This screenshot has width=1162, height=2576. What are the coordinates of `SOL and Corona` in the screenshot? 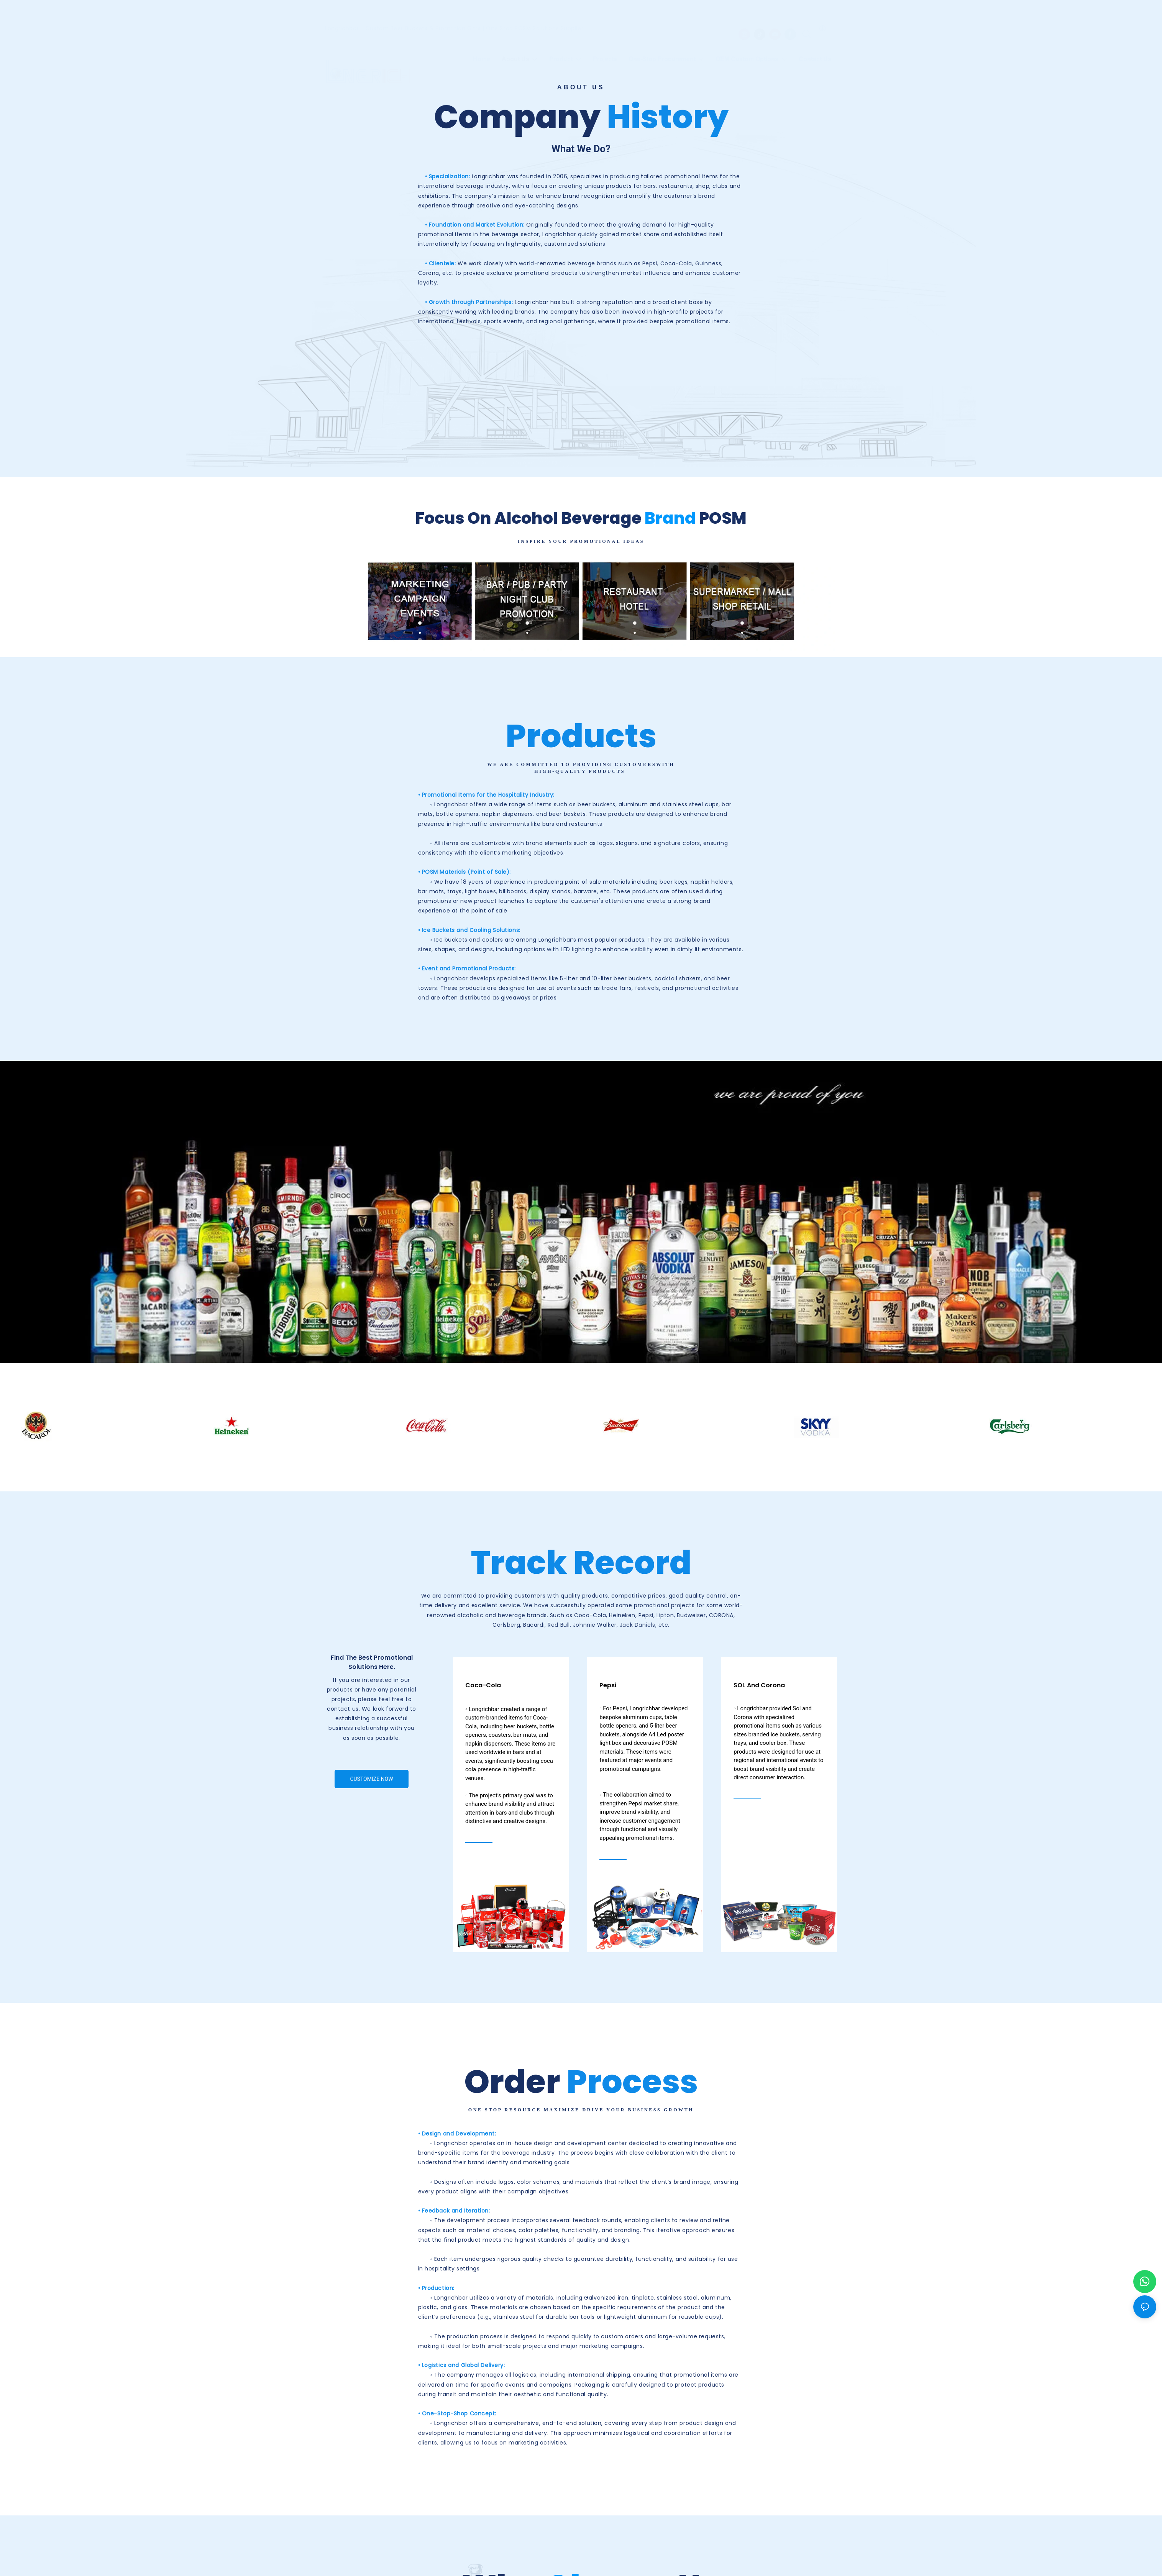 It's located at (759, 1685).